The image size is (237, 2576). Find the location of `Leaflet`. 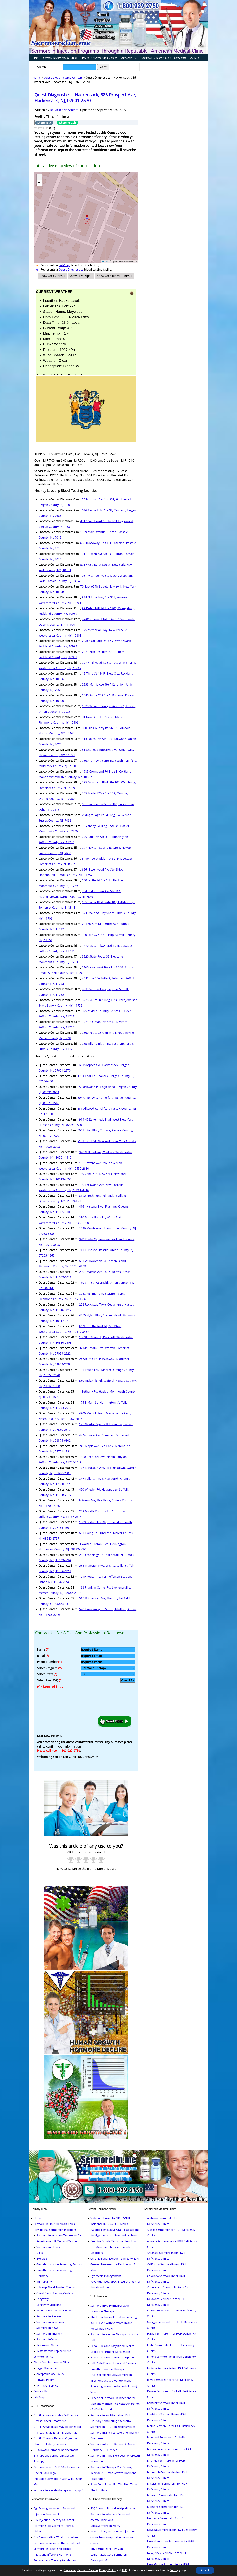

Leaflet is located at coordinates (105, 261).